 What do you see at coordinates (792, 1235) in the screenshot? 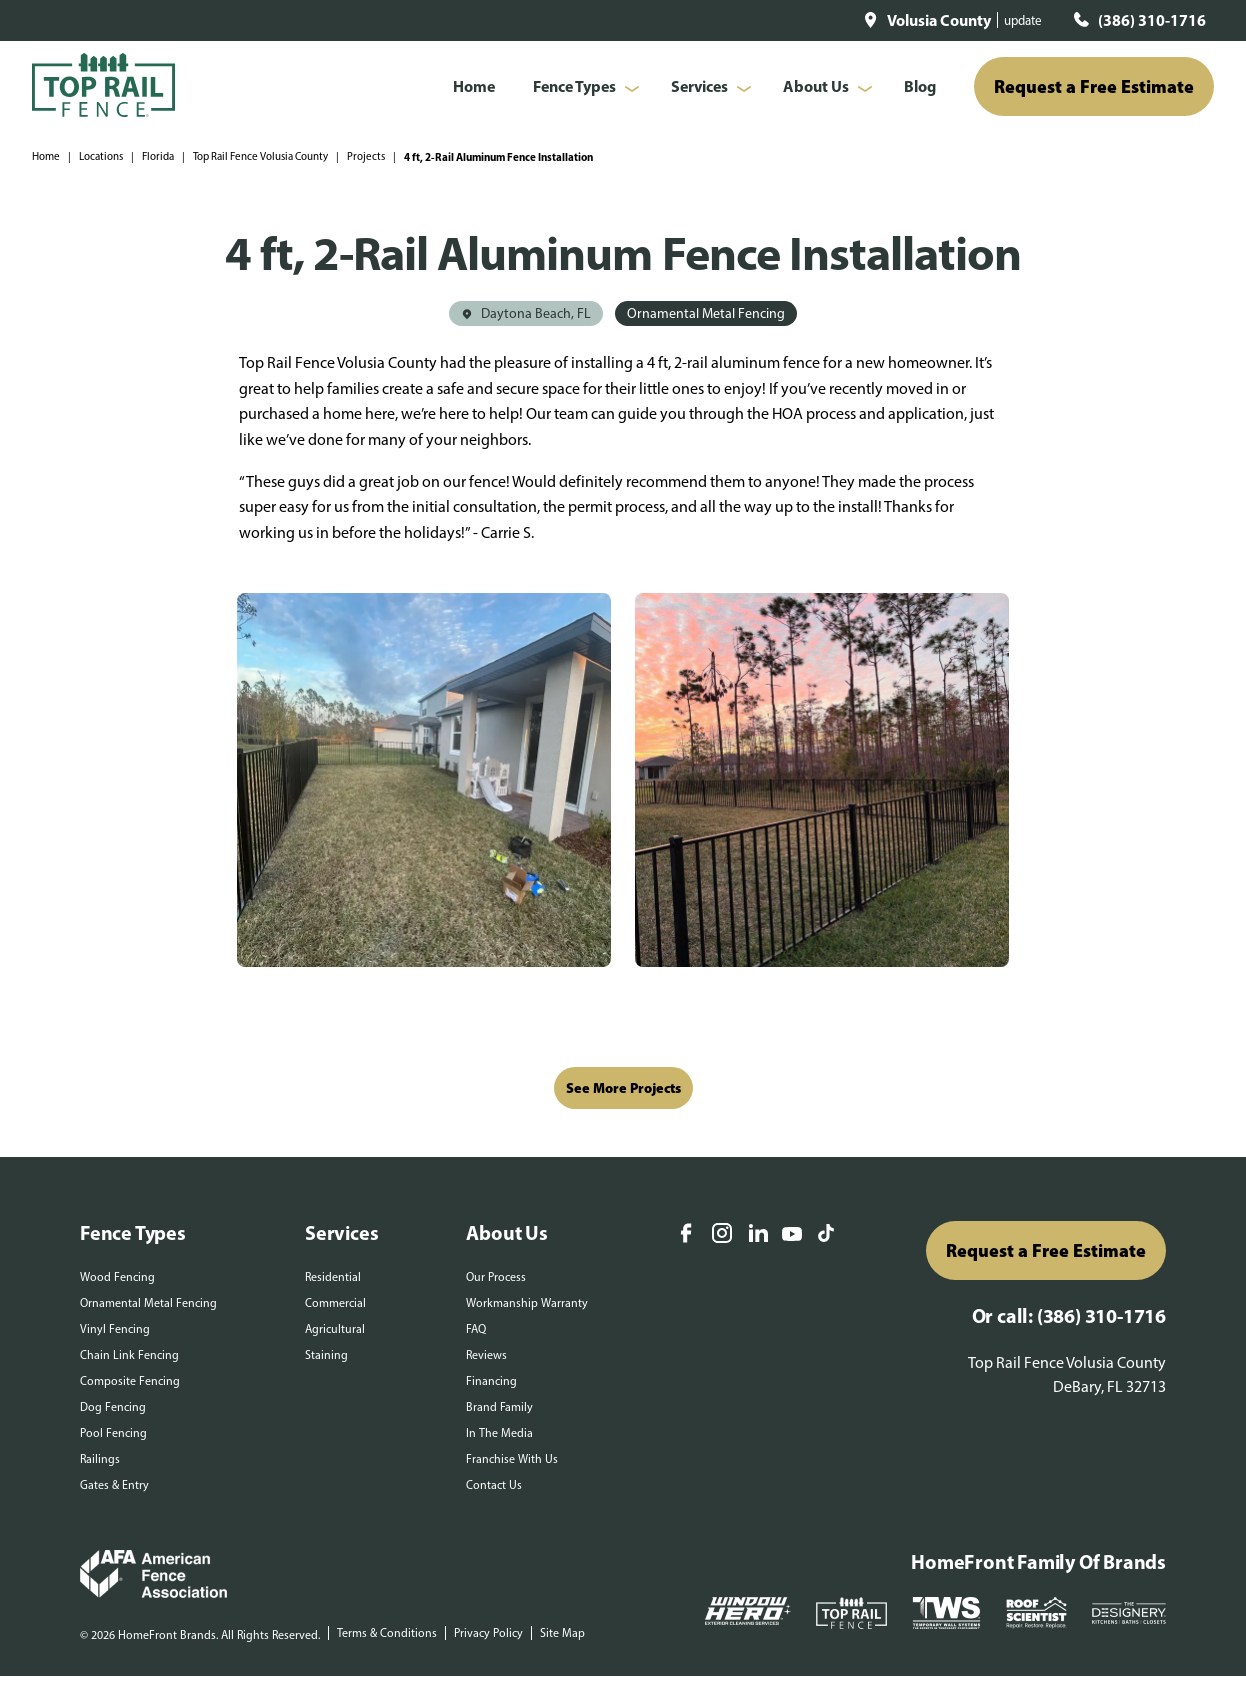
I see `[YouTube]` at bounding box center [792, 1235].